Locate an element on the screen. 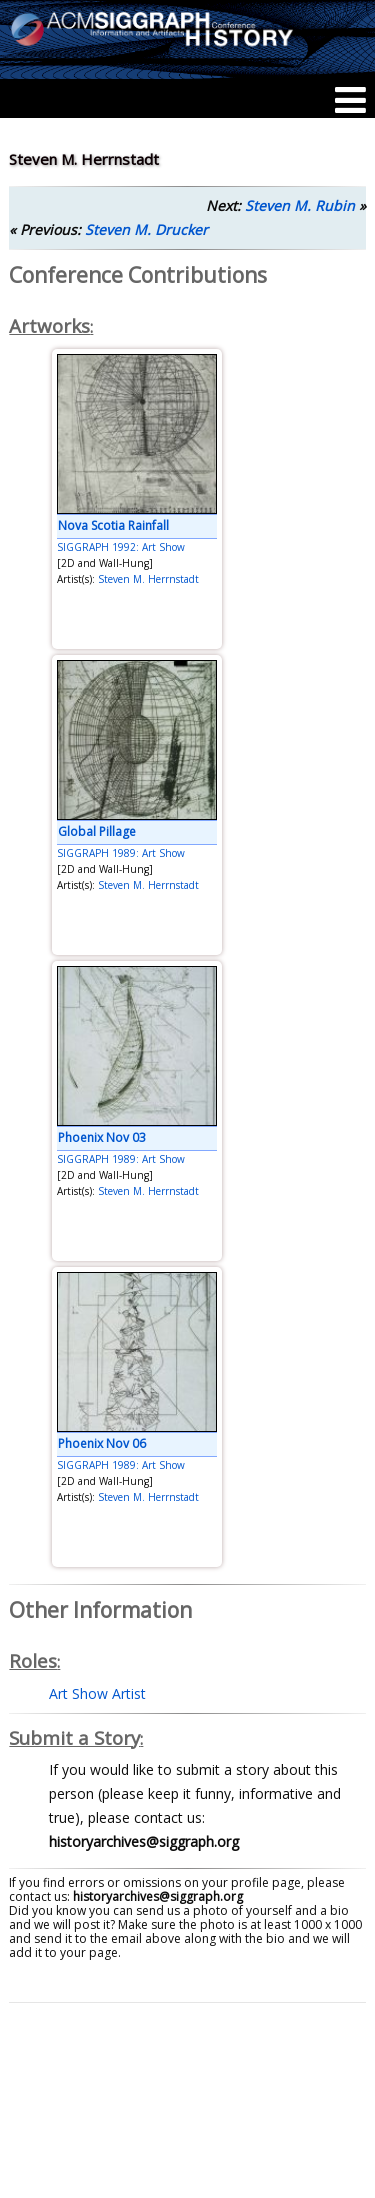 The width and height of the screenshot is (375, 2198). SIGGRAPH 1989: Art Show is located at coordinates (121, 853).